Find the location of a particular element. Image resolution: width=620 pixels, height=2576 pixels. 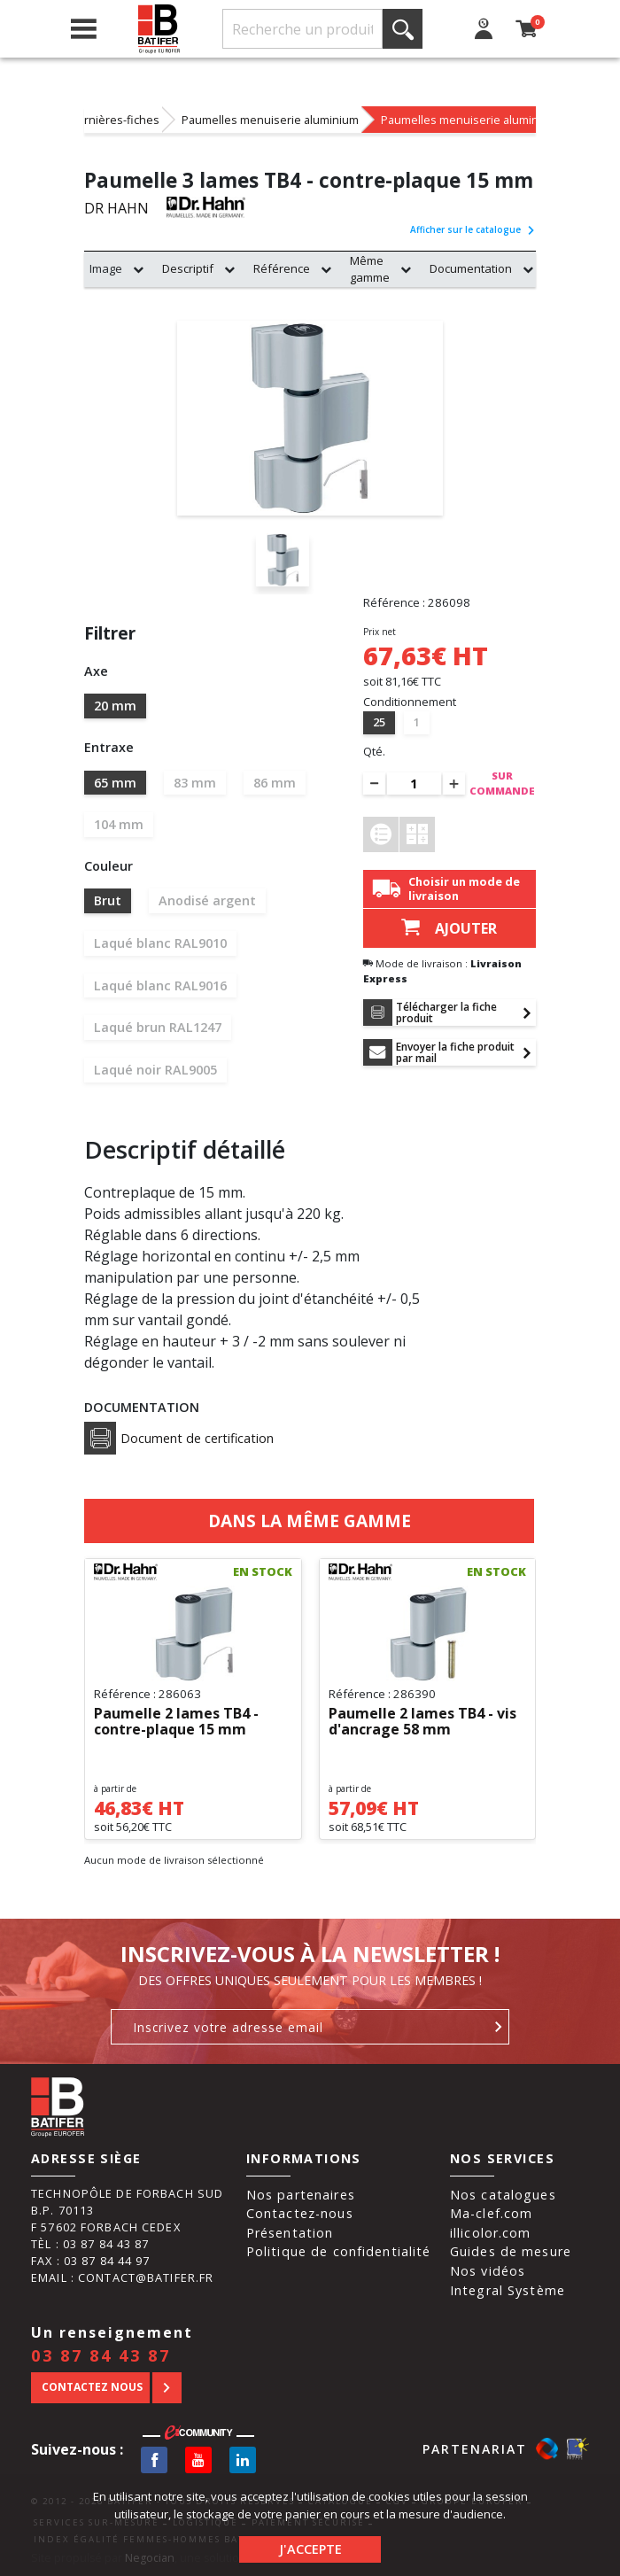

Paumelles menuiserie aluminium is located at coordinates (270, 120).